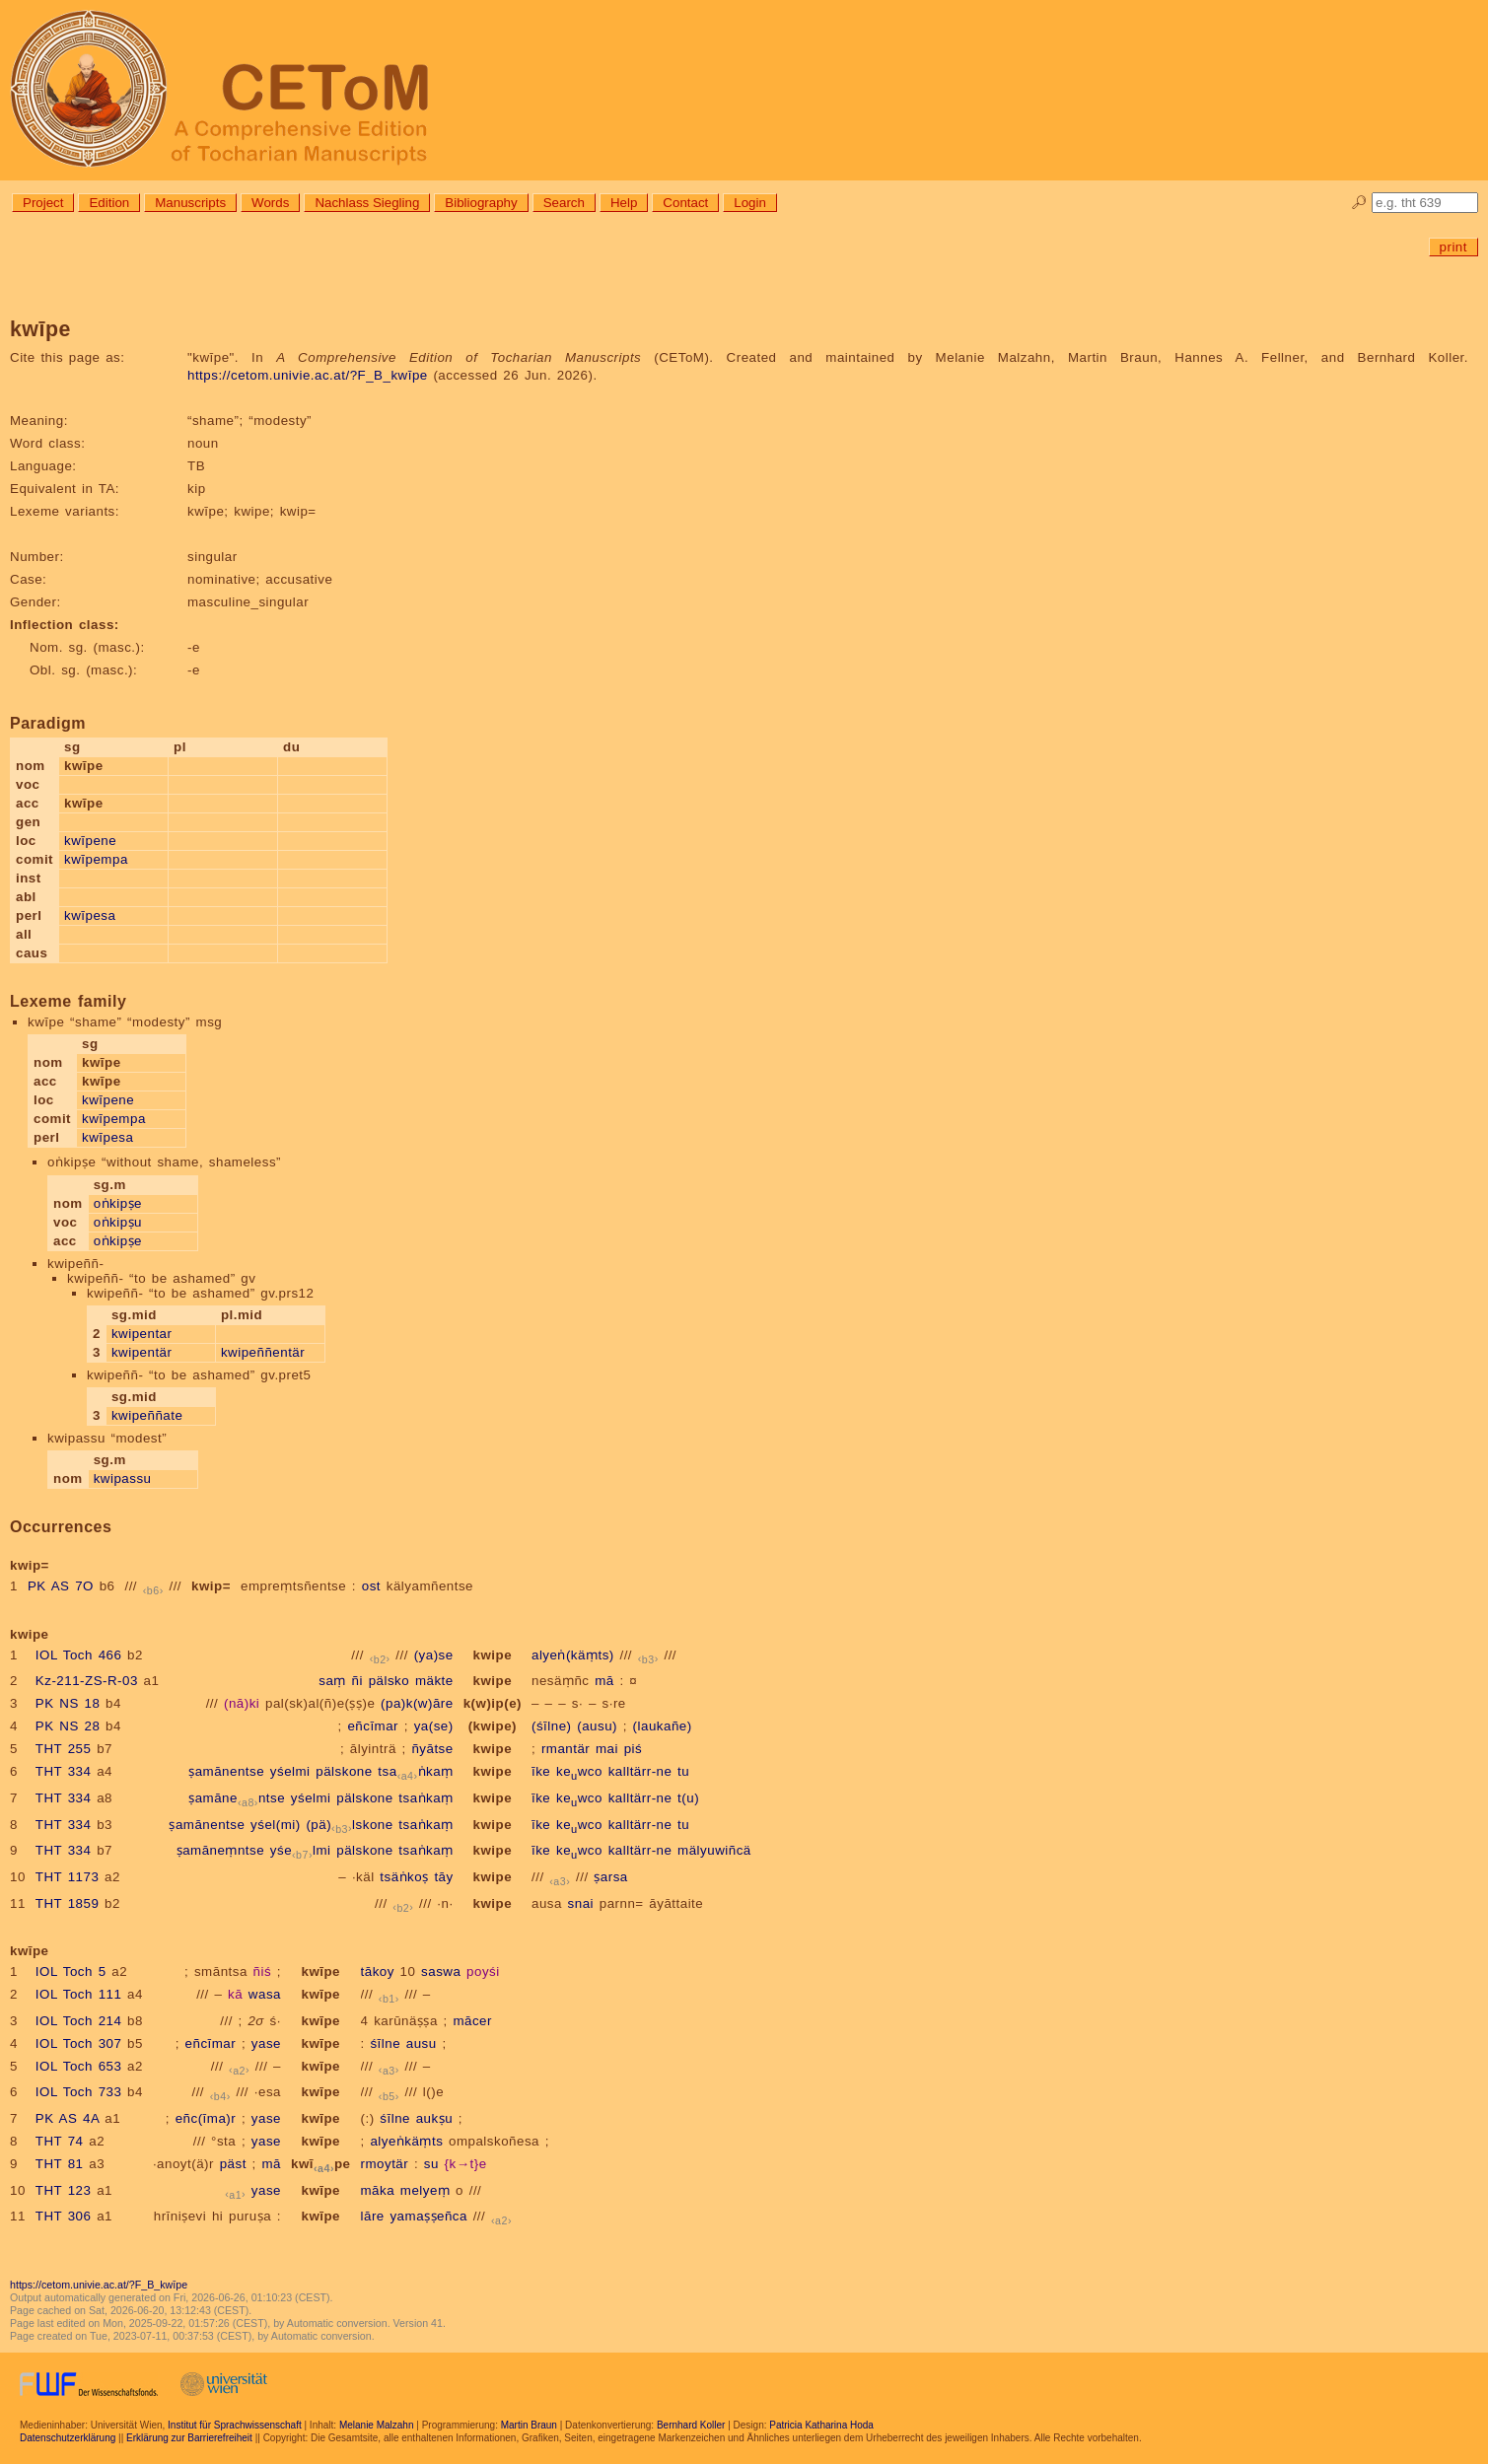 Image resolution: width=1488 pixels, height=2464 pixels. I want to click on ost, so click(371, 1586).